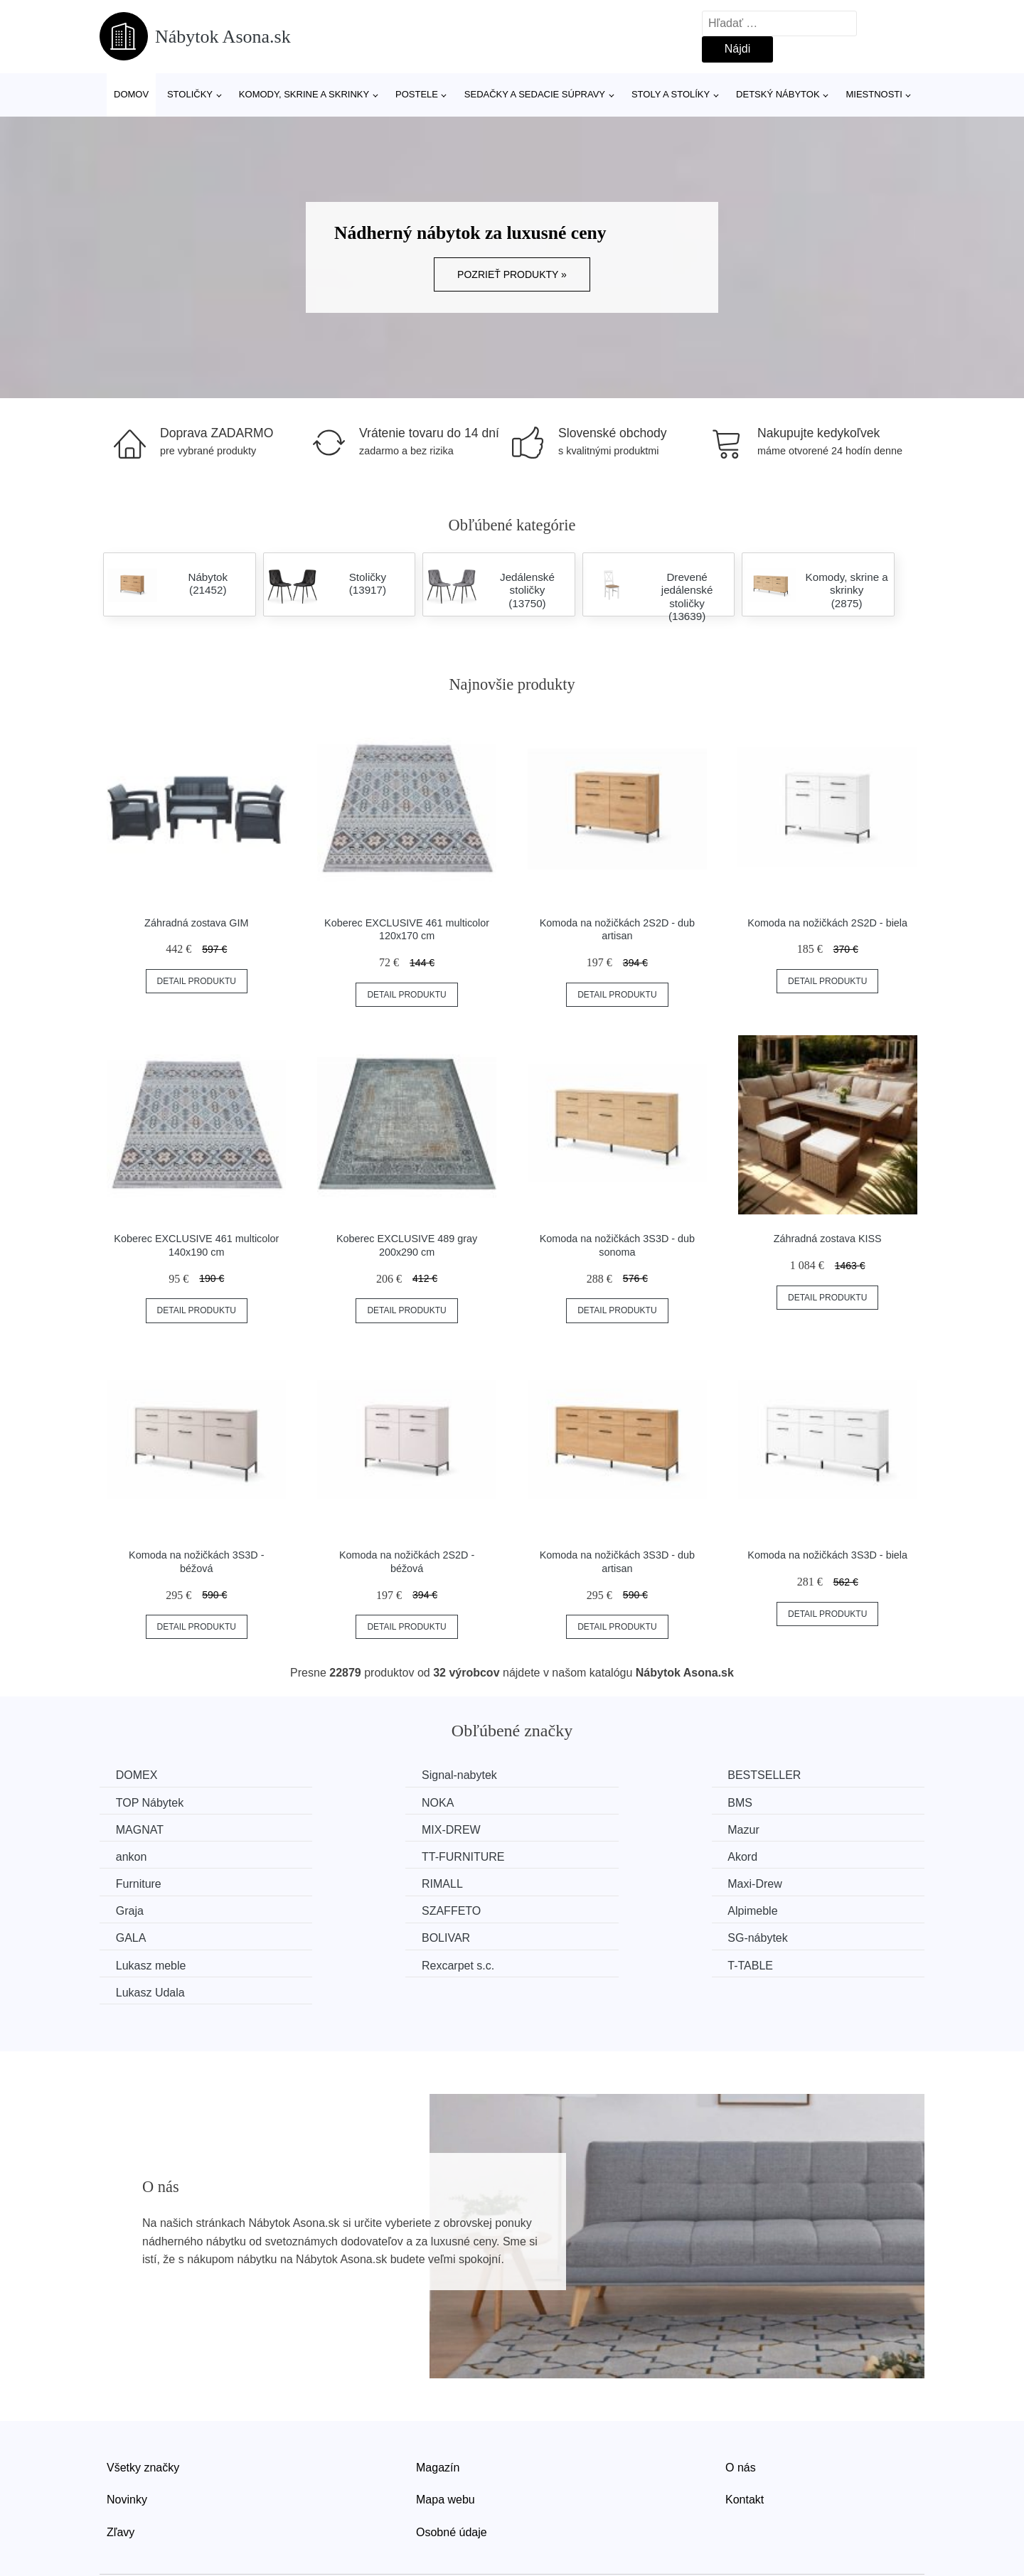  Describe the element at coordinates (416, 94) in the screenshot. I see `Postele` at that location.